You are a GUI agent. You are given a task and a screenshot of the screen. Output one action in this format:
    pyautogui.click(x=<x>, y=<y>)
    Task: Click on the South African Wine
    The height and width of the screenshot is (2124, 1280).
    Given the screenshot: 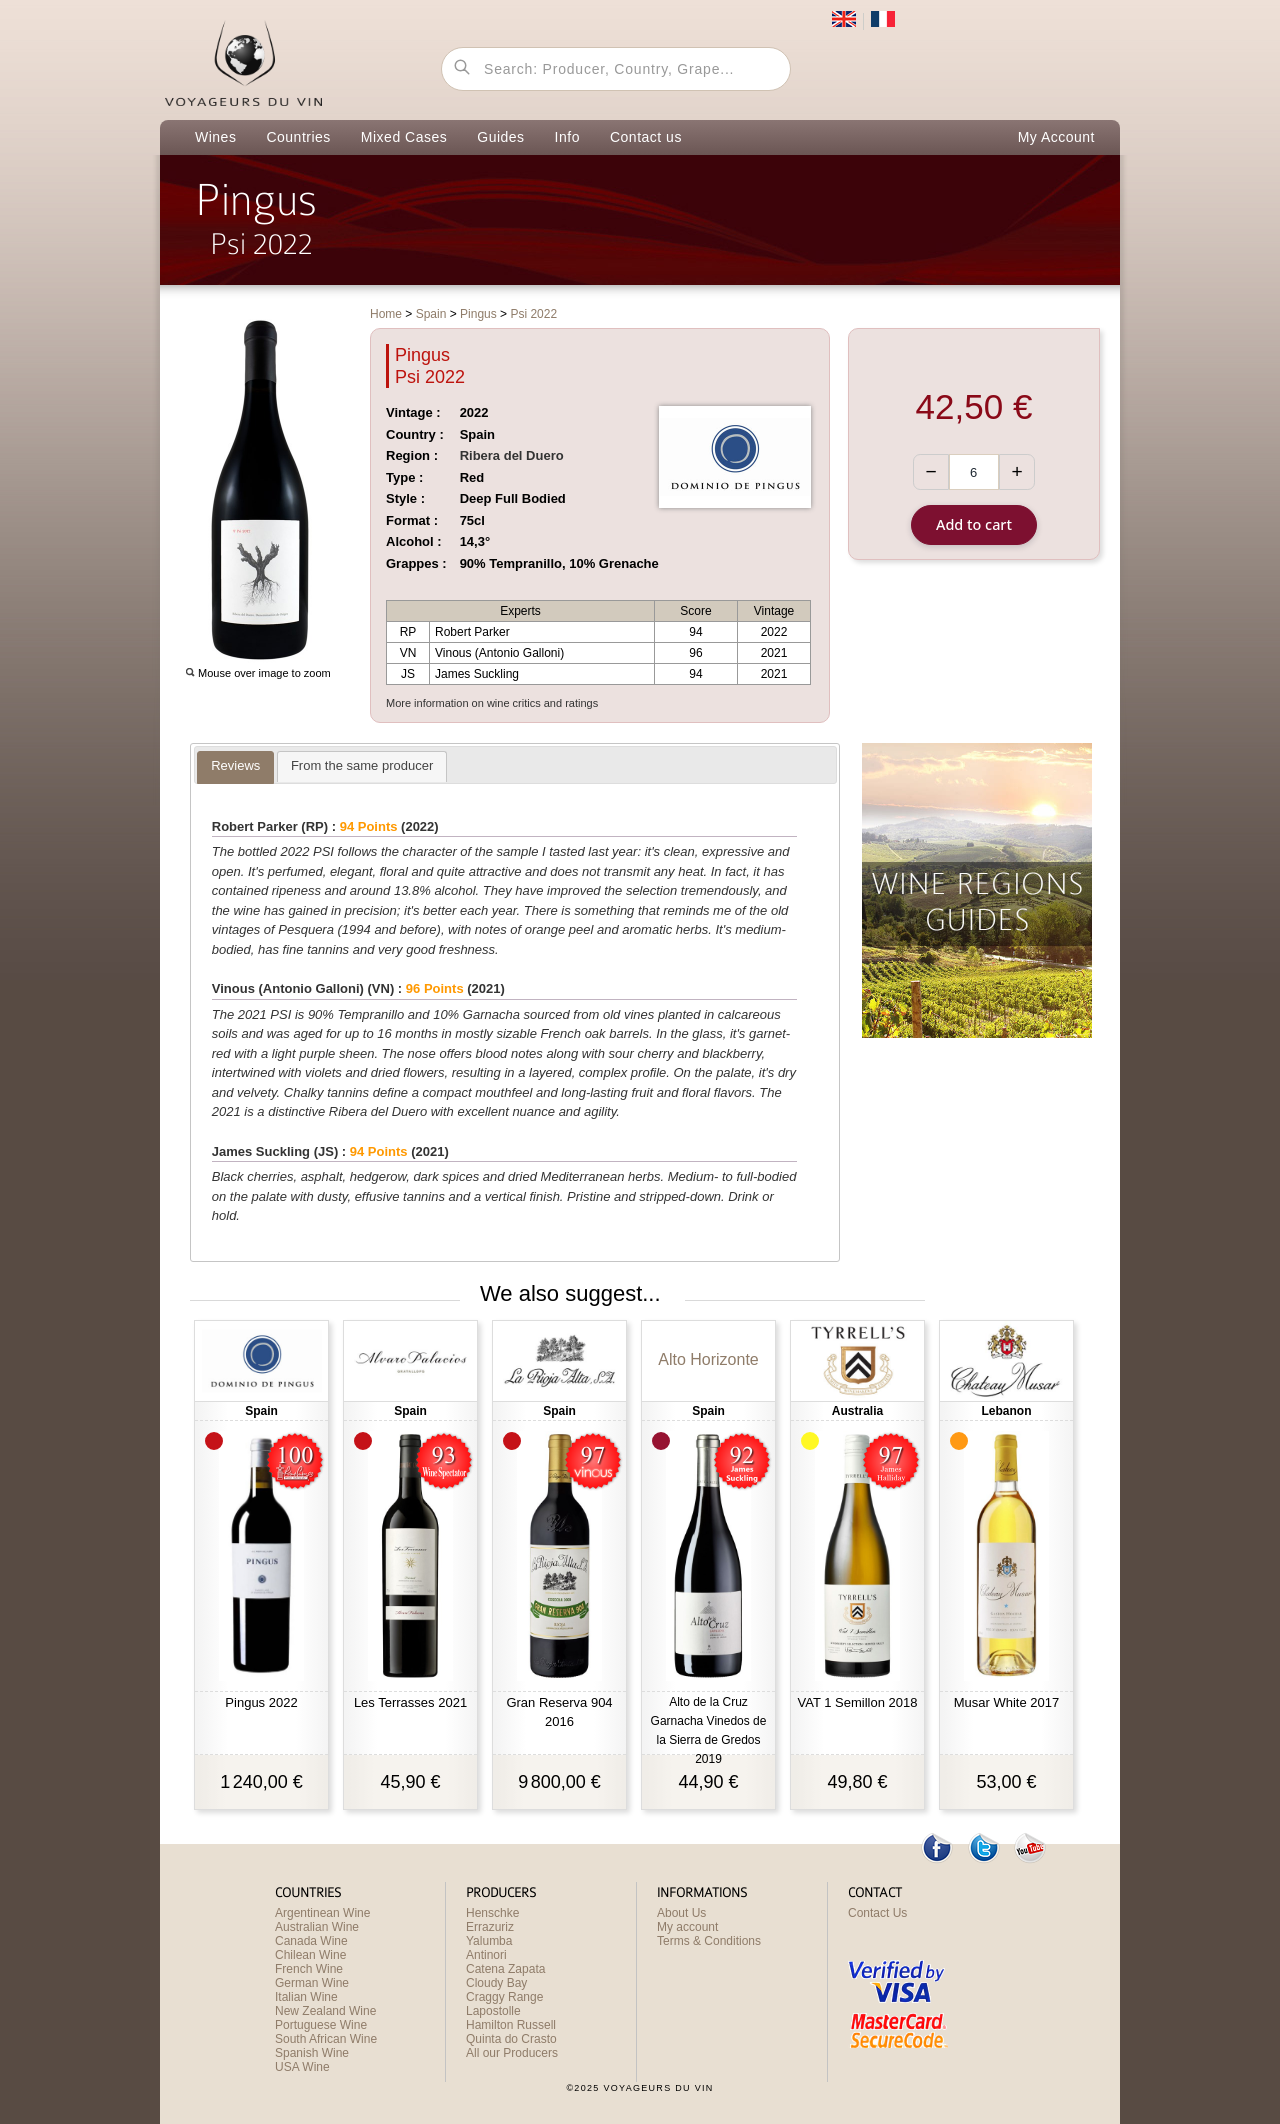 What is the action you would take?
    pyautogui.click(x=326, y=2039)
    